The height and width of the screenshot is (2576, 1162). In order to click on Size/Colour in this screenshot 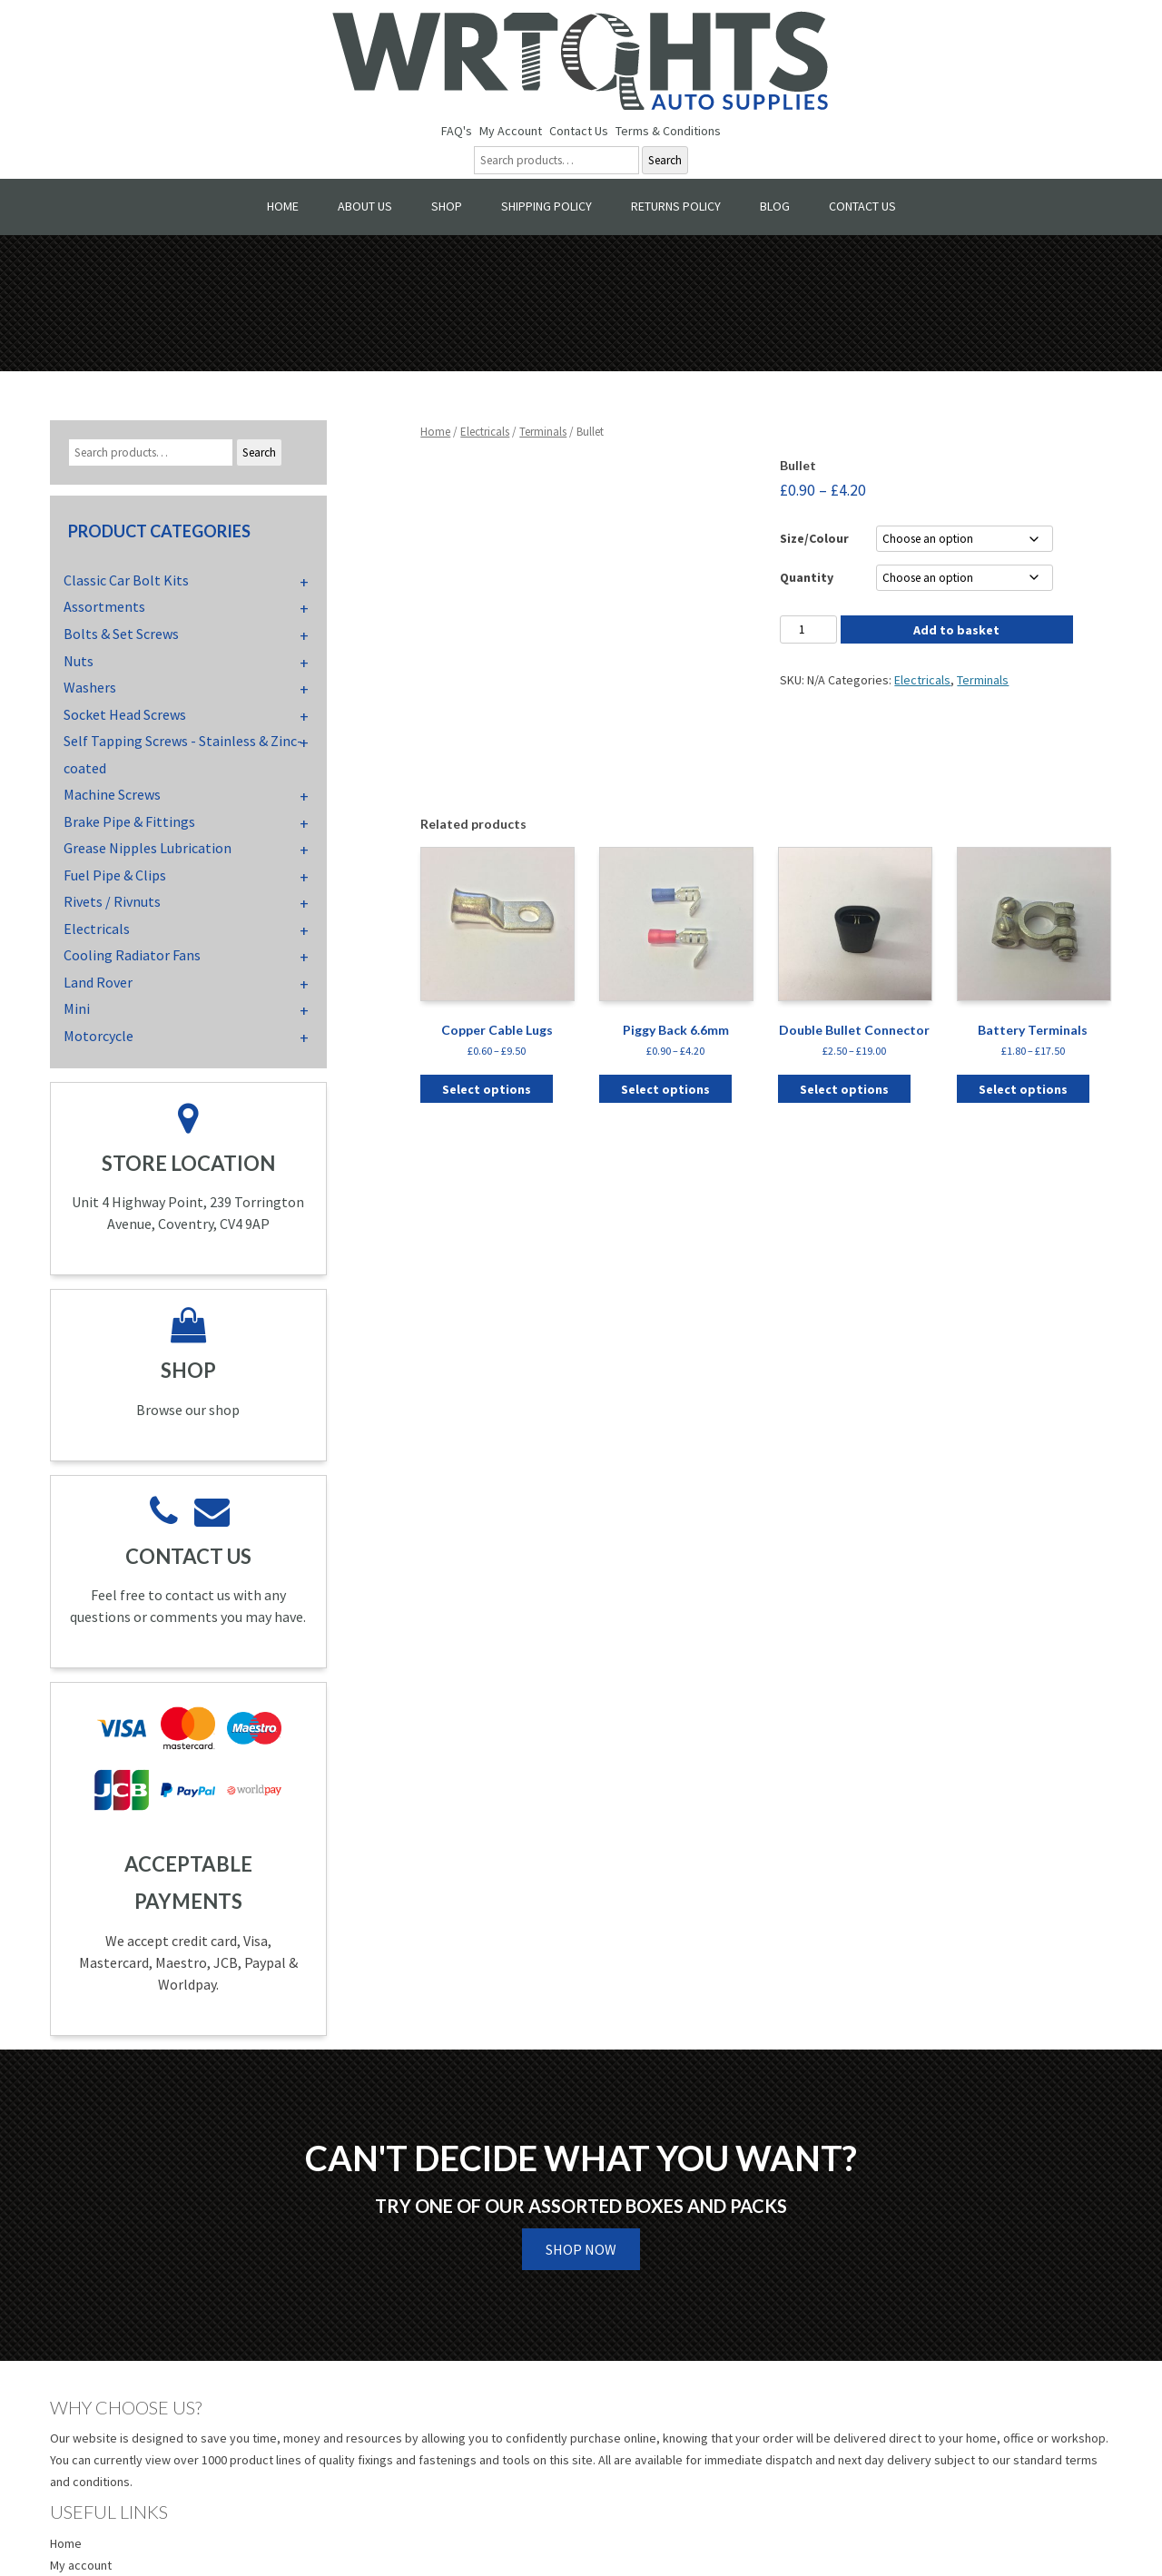, I will do `click(814, 538)`.